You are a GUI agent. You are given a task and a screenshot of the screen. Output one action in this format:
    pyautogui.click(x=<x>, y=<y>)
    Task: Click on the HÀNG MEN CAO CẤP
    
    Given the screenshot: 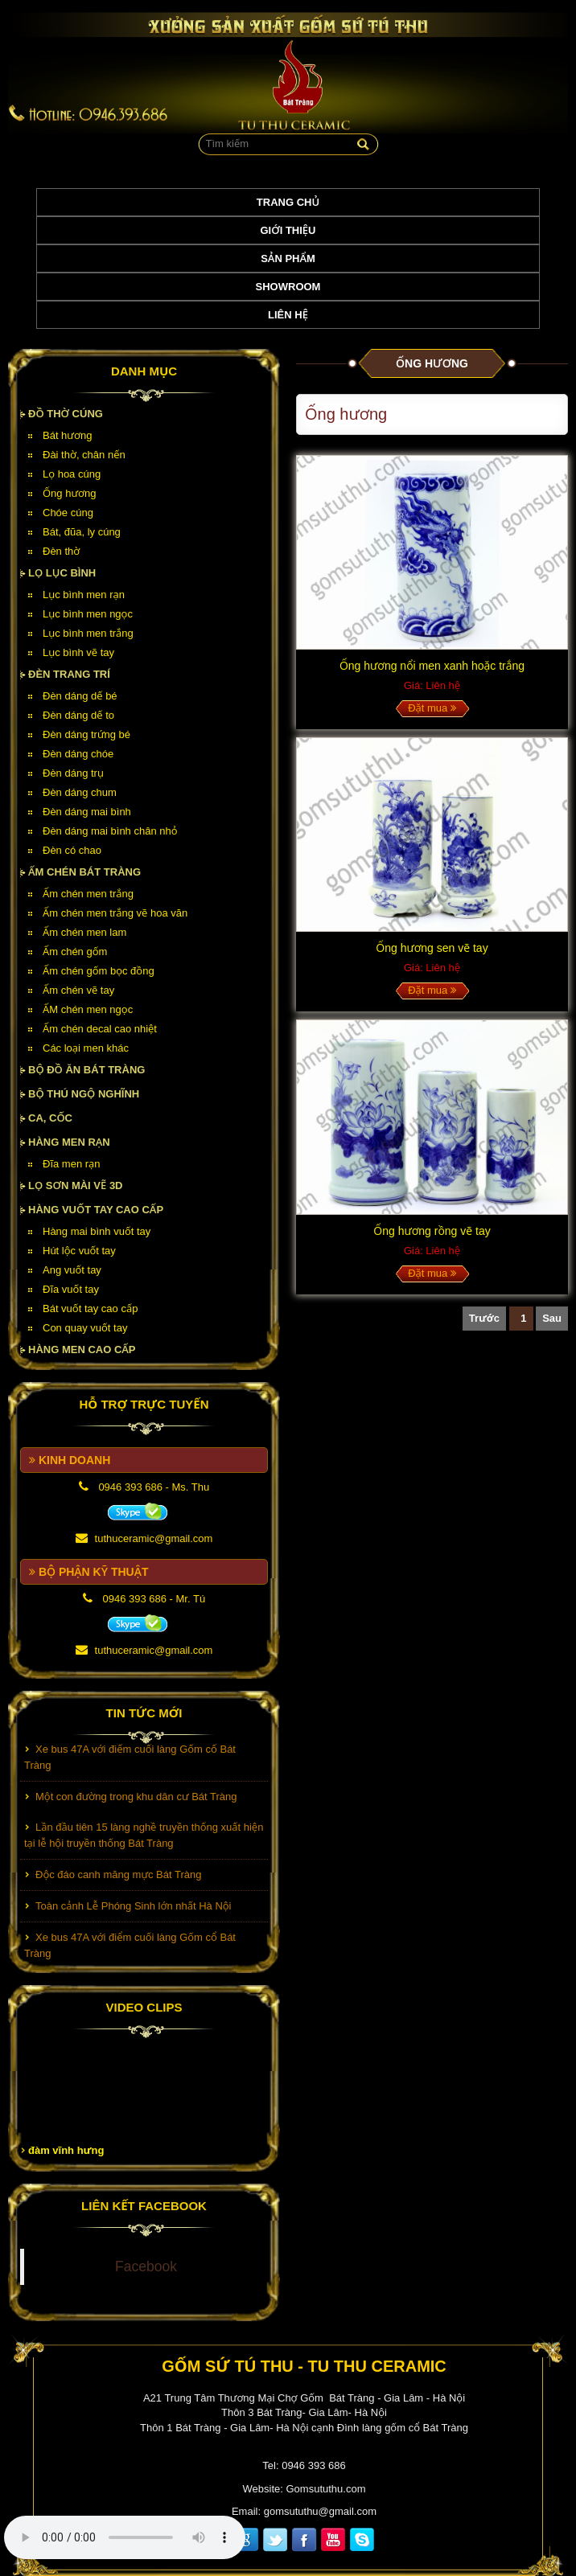 What is the action you would take?
    pyautogui.click(x=82, y=1349)
    